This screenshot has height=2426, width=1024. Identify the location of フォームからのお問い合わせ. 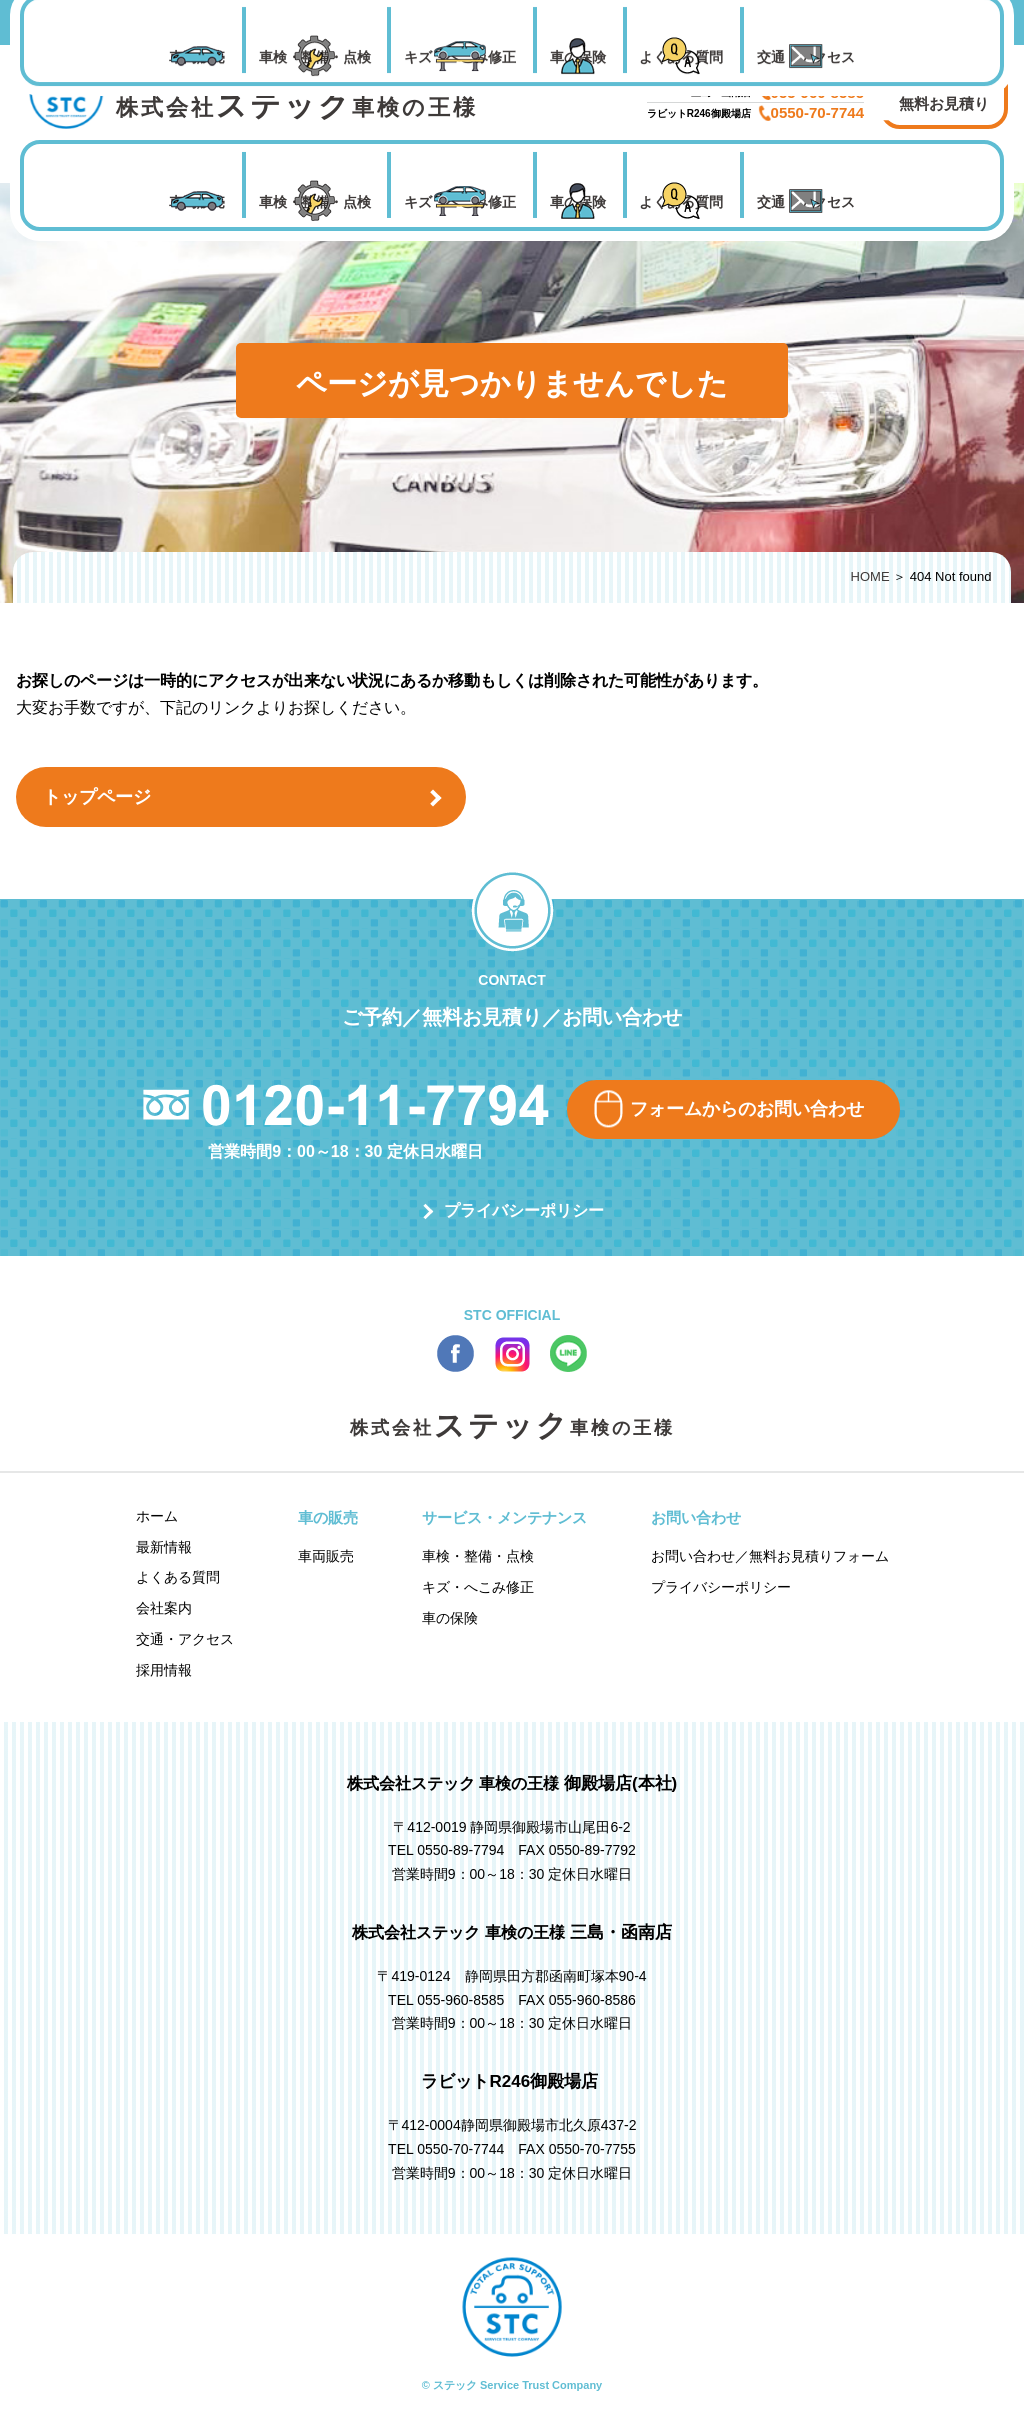
(747, 1109).